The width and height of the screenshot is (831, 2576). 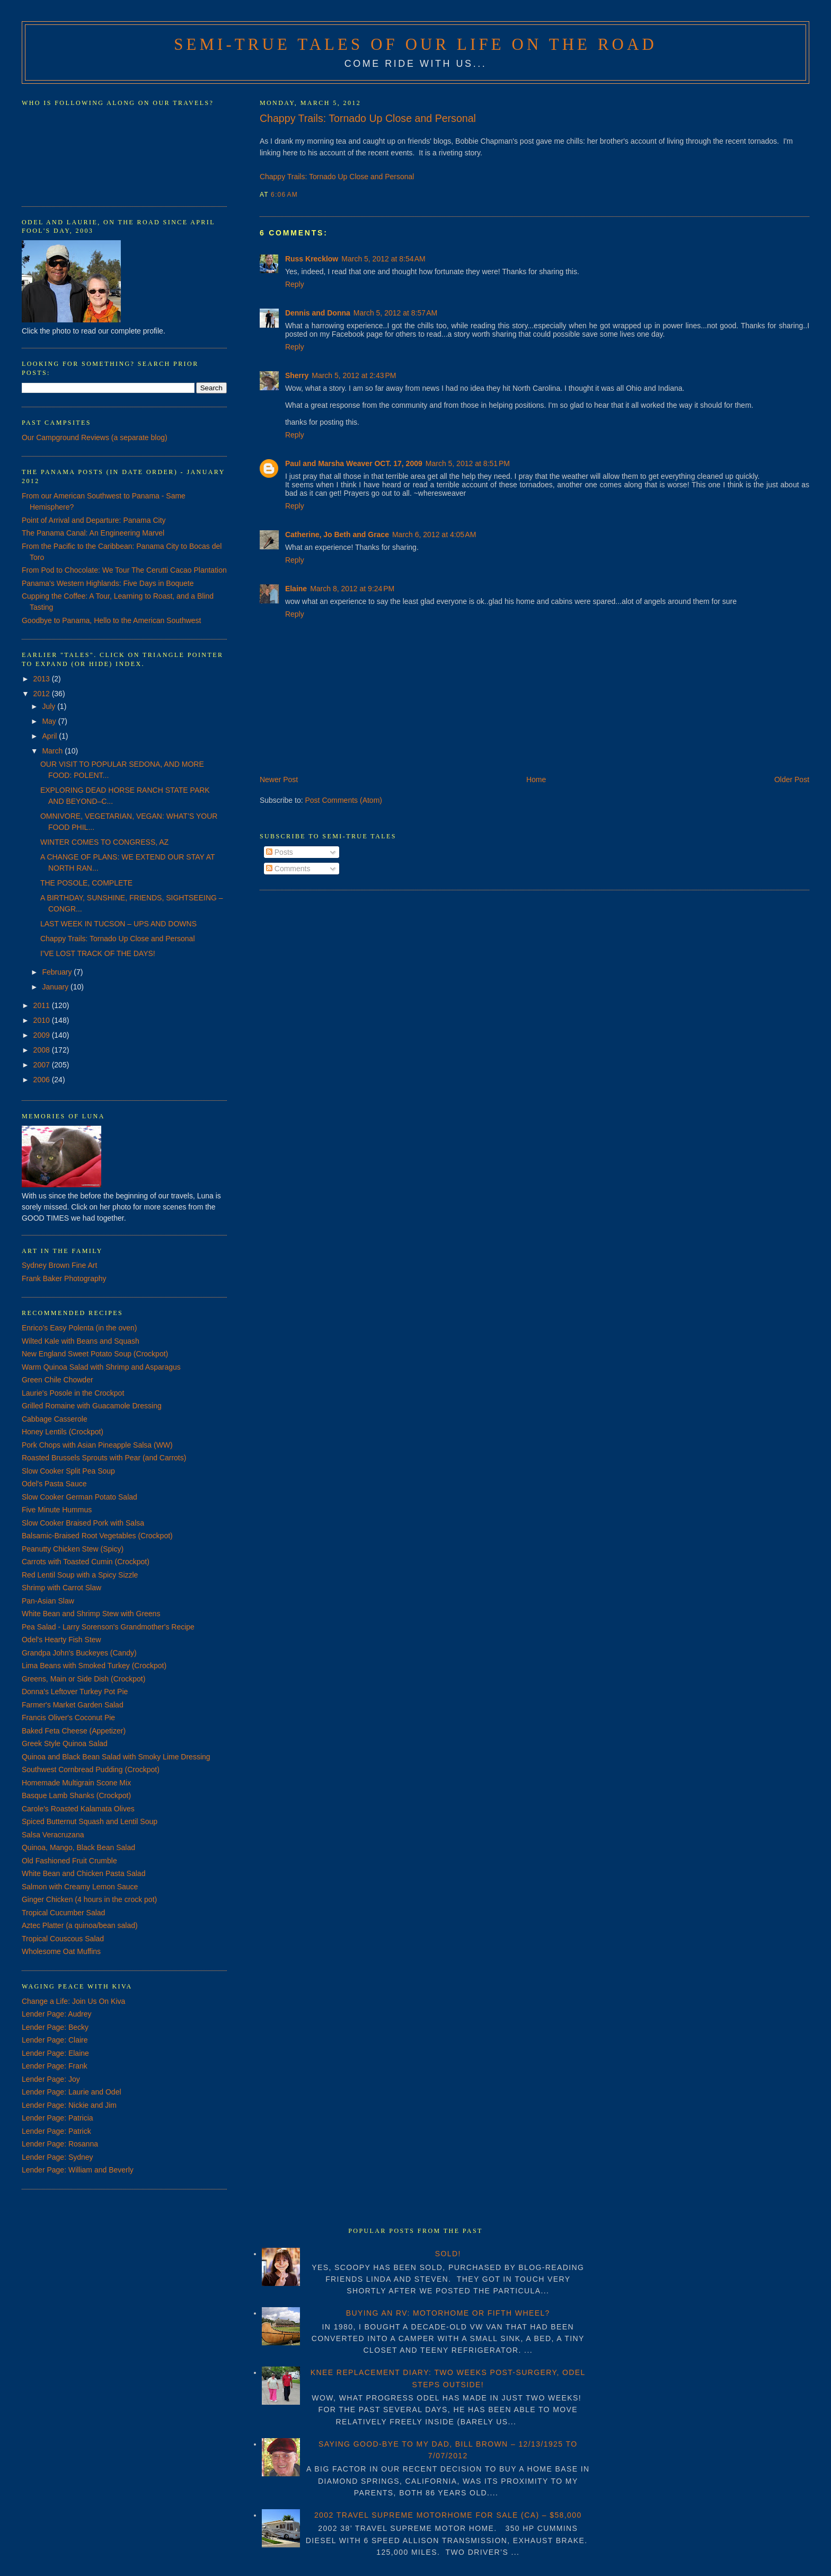 I want to click on From Pod to Chocolate: We Tour The Cerutti Cacao Plantation, so click(x=124, y=570).